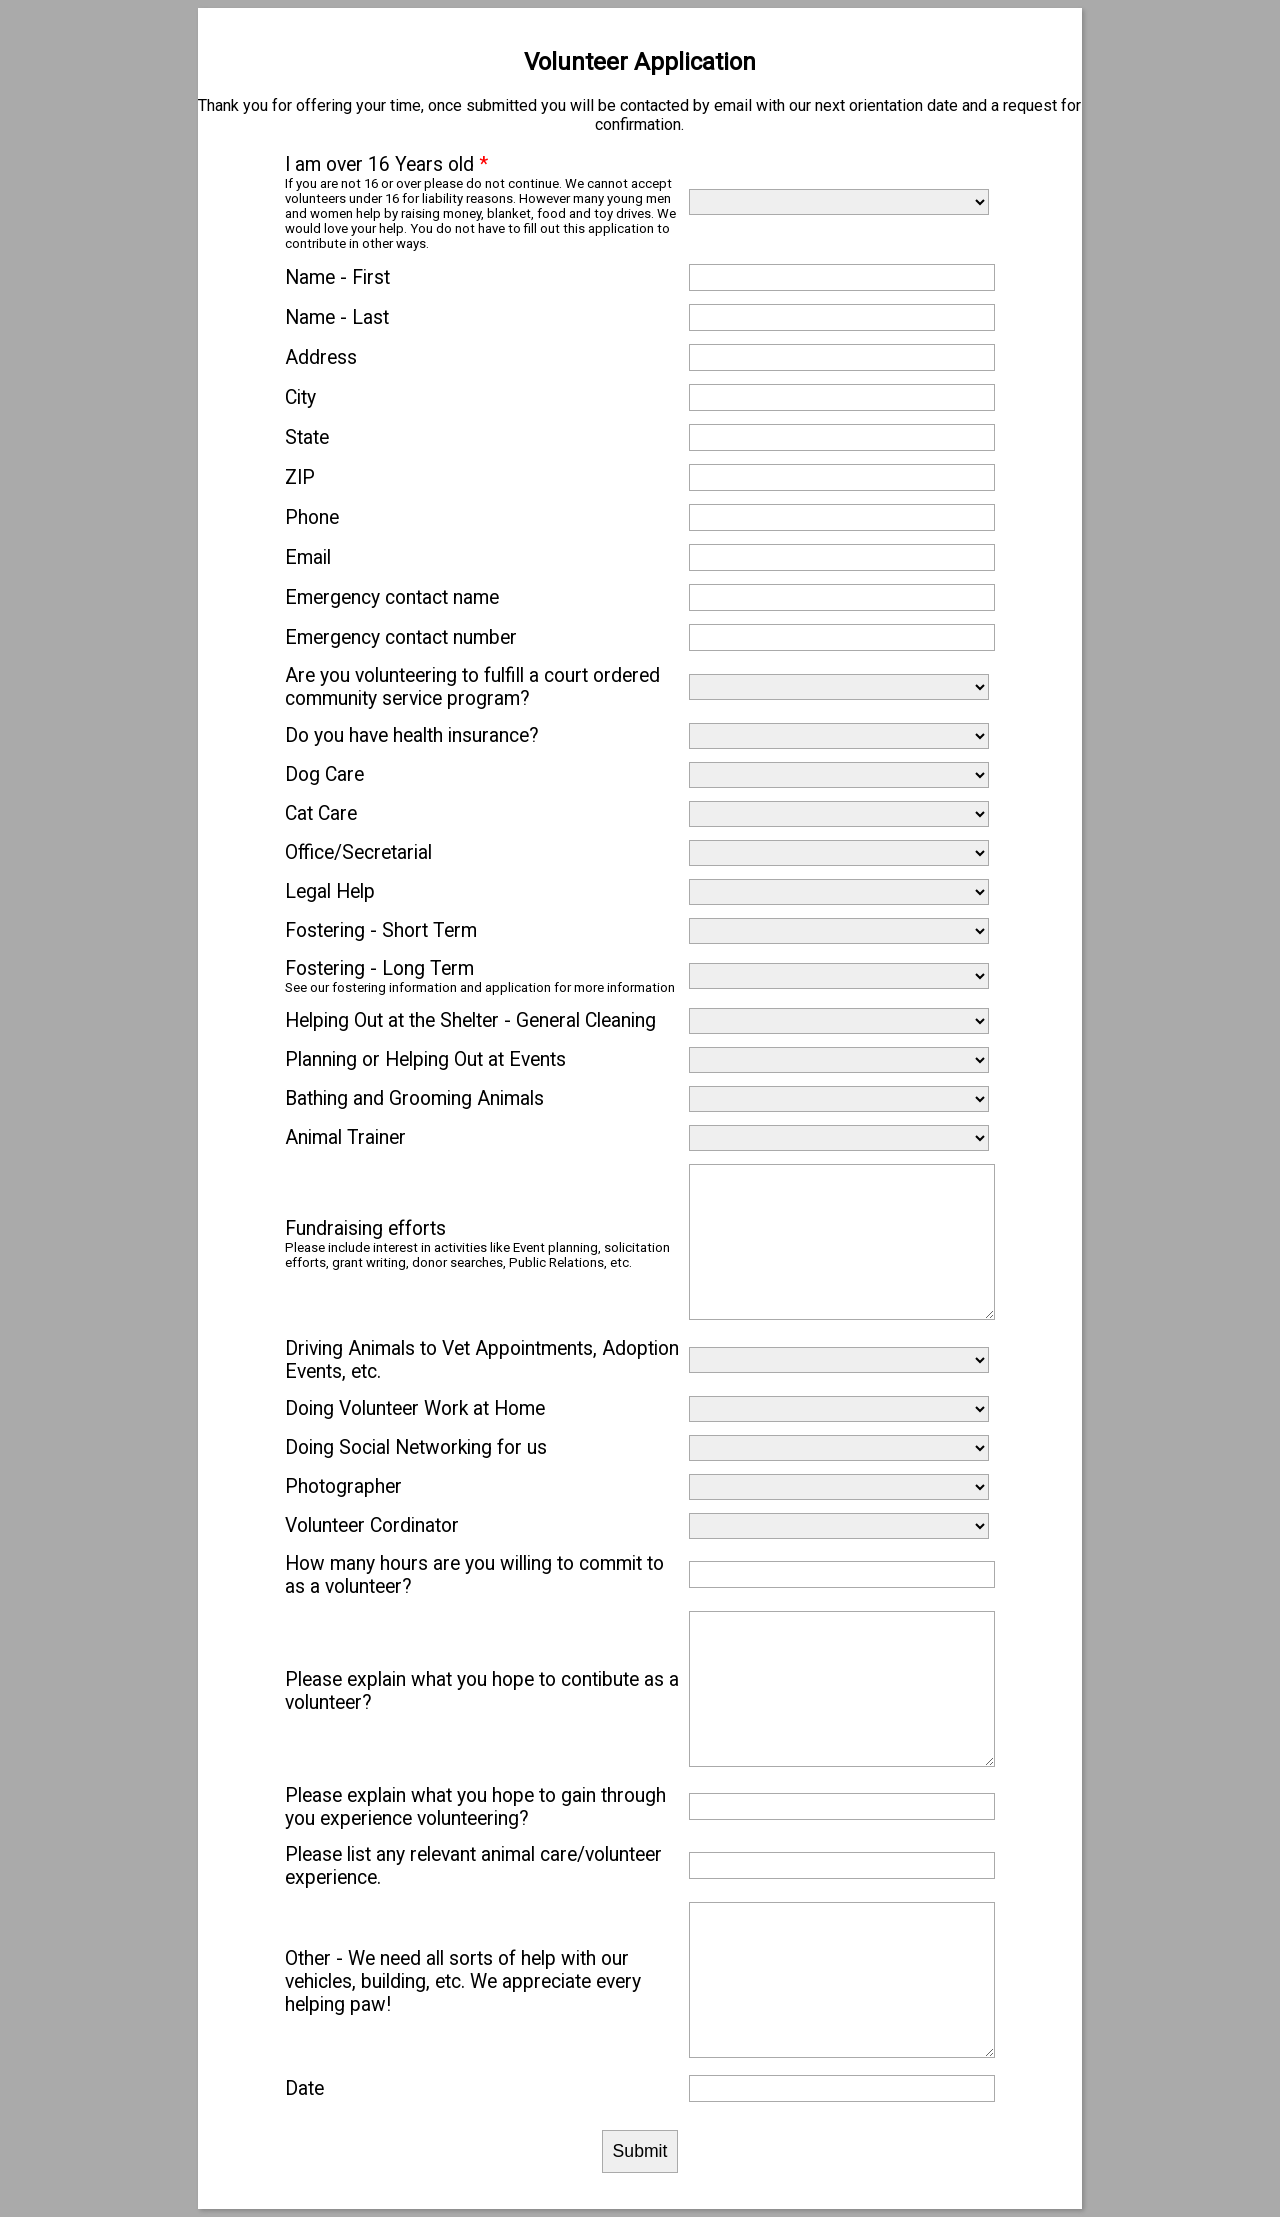 This screenshot has height=2217, width=1280. I want to click on Address, so click(321, 357).